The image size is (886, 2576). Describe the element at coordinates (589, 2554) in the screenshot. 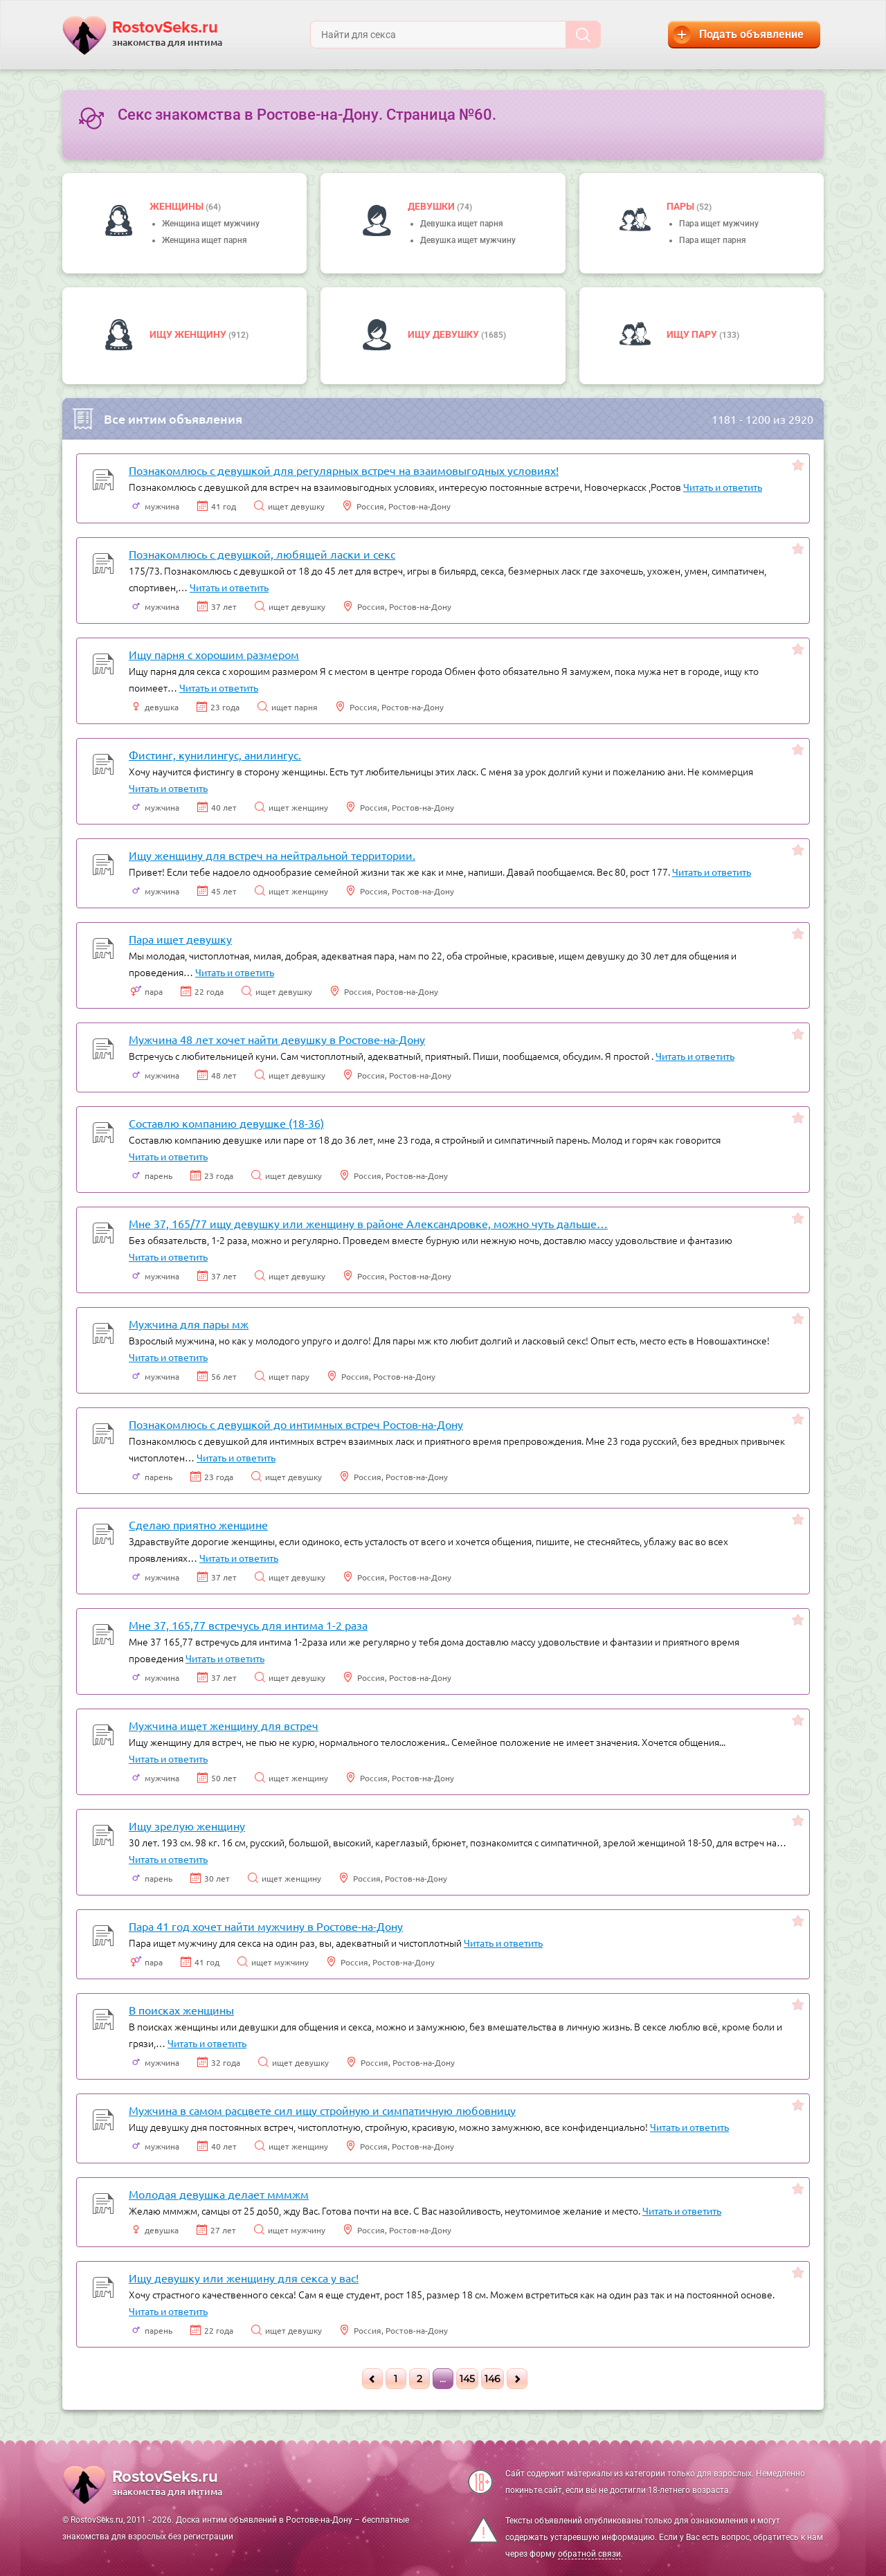

I see `обратной связи` at that location.